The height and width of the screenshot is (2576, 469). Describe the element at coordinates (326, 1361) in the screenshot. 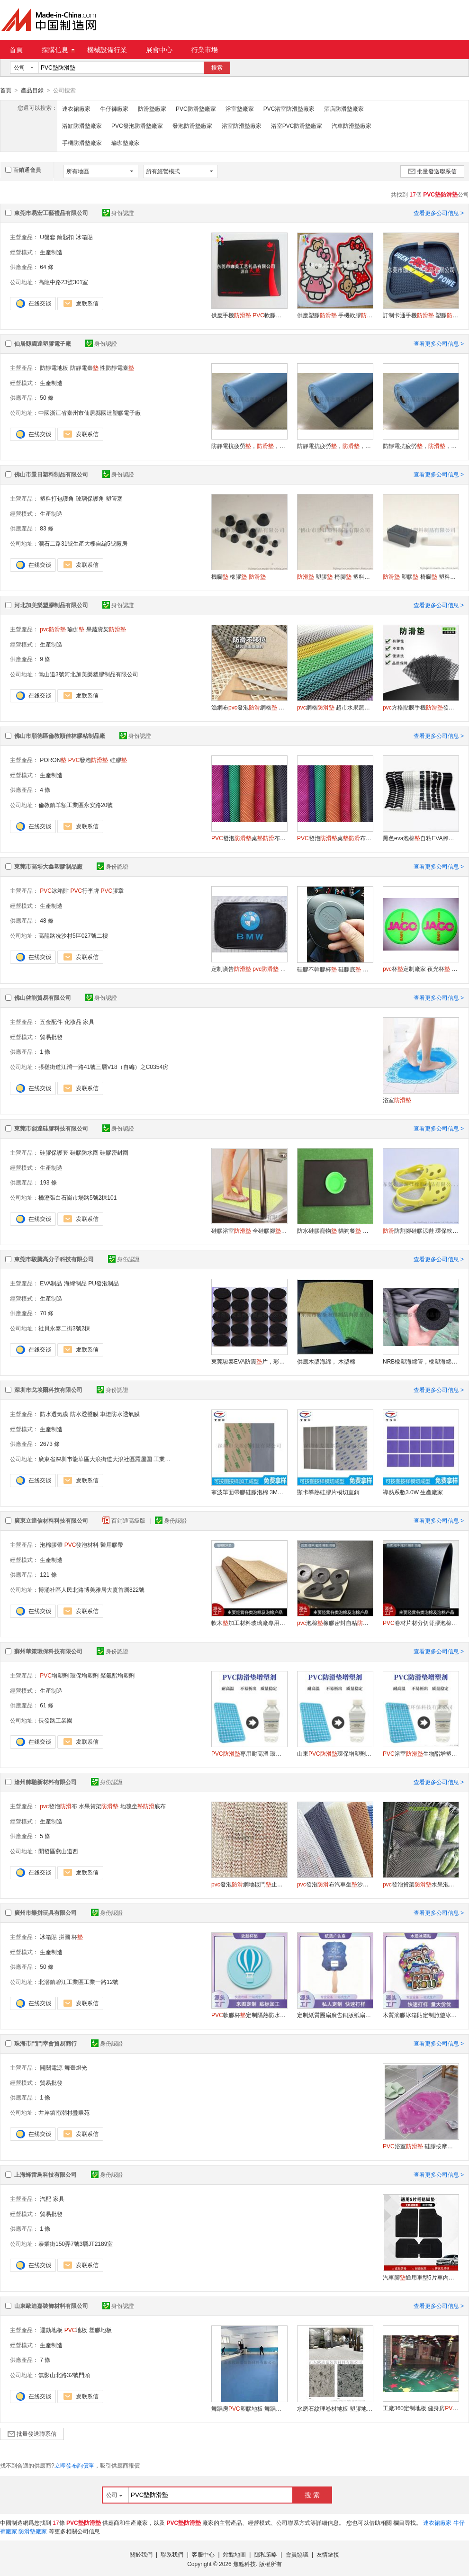

I see `供應木槳海綿， 木槳棉` at that location.